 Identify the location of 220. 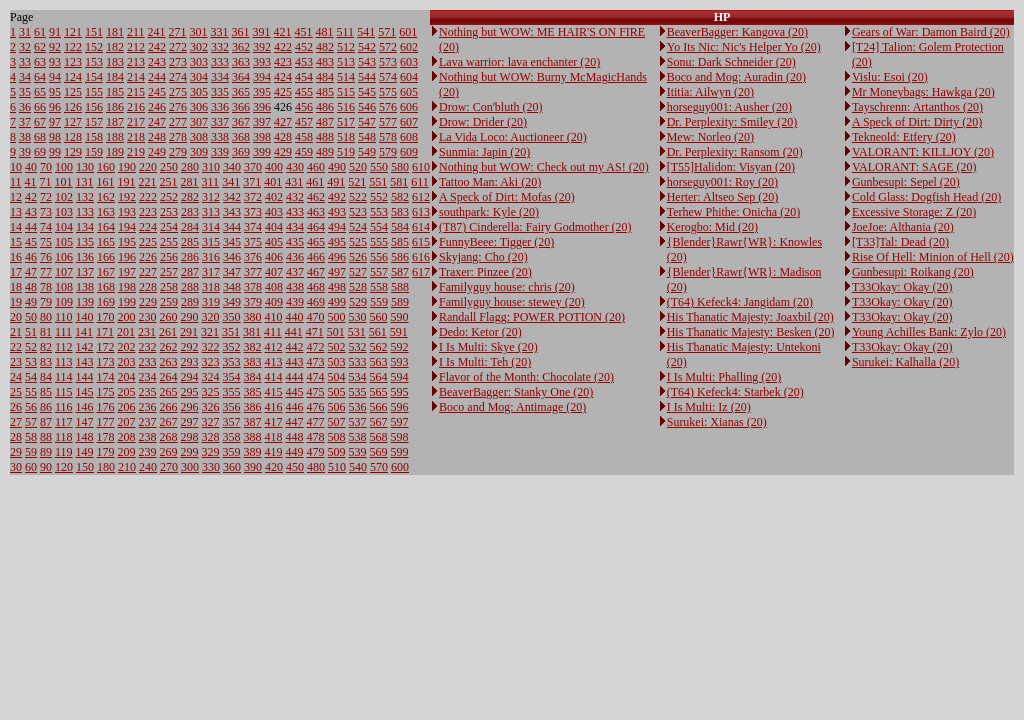
(148, 167).